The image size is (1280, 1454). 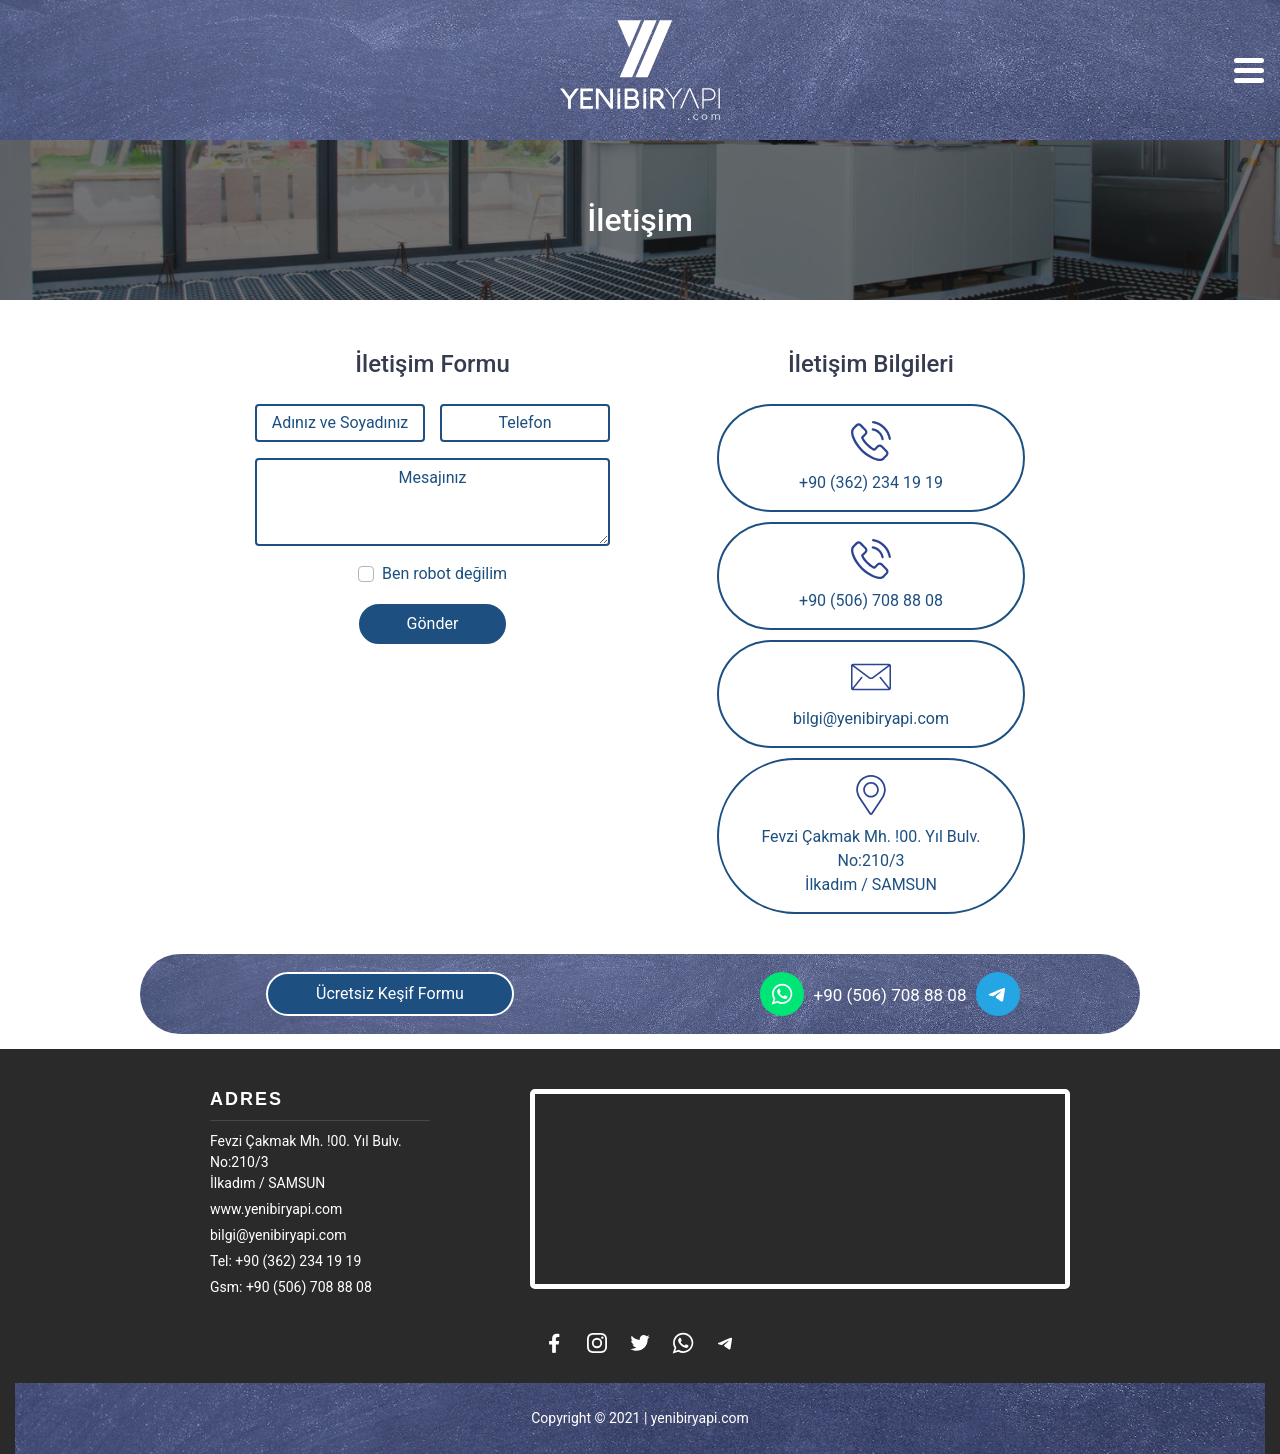 I want to click on +90 (506) 708 88 08, so click(x=871, y=574).